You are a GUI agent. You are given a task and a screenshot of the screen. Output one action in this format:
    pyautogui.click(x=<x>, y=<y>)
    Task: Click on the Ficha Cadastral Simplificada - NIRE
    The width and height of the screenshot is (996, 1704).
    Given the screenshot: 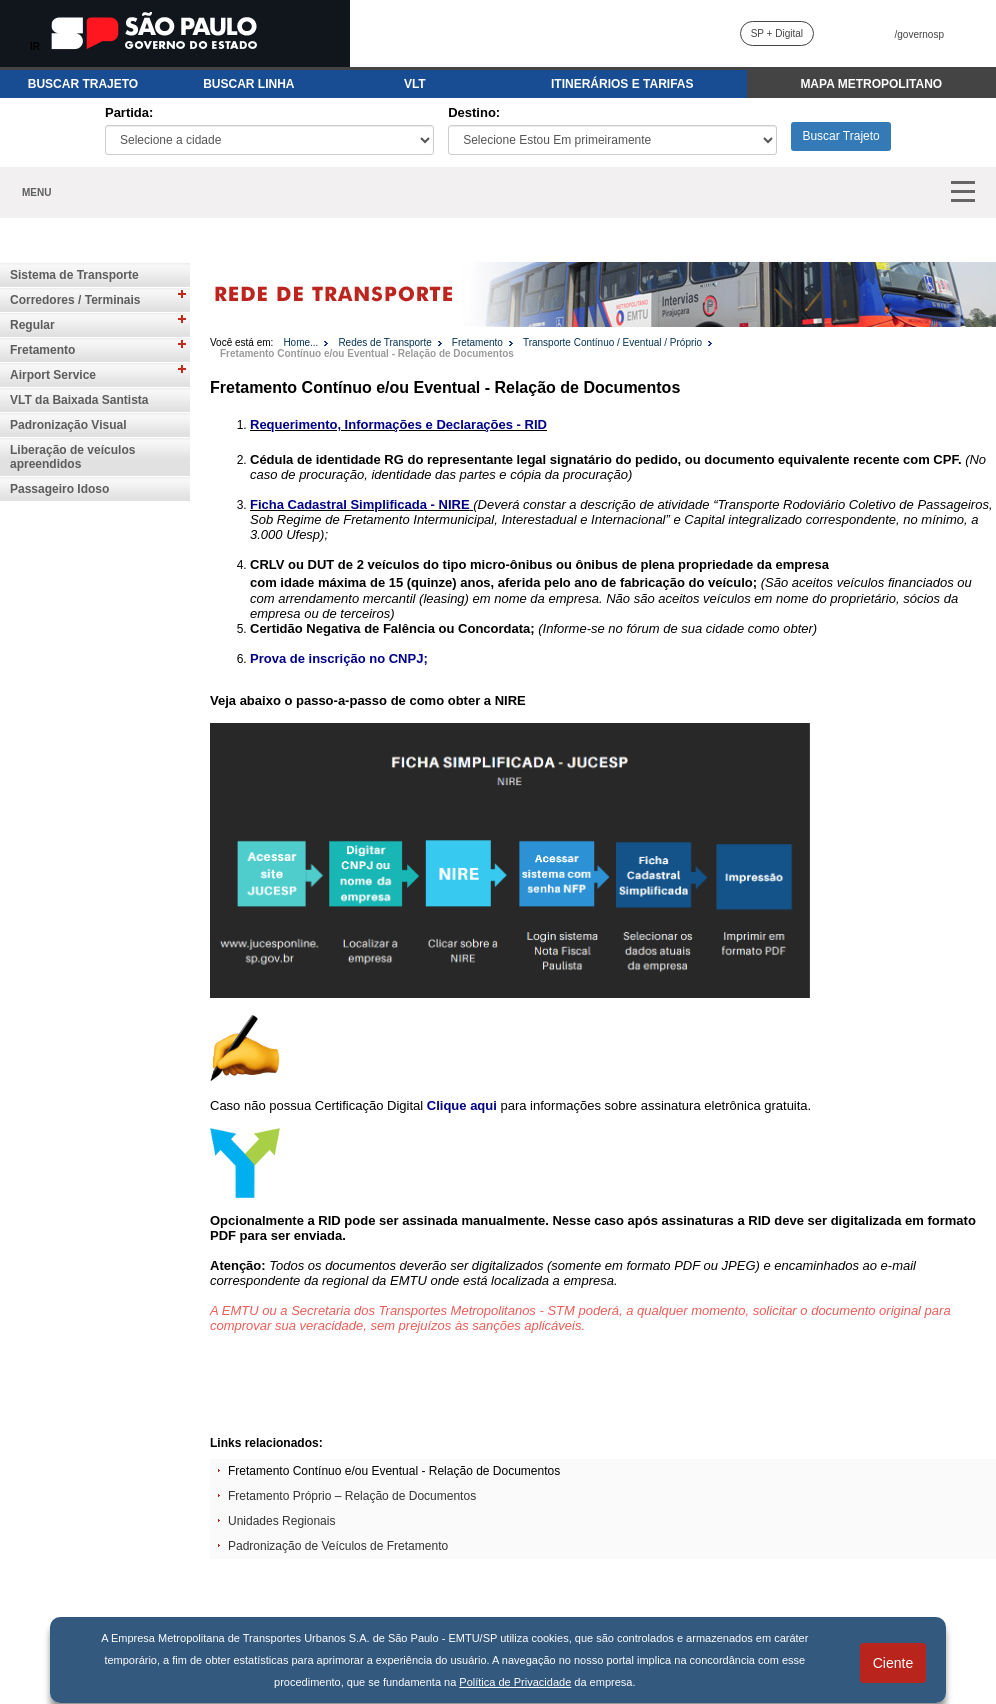 What is the action you would take?
    pyautogui.click(x=360, y=504)
    